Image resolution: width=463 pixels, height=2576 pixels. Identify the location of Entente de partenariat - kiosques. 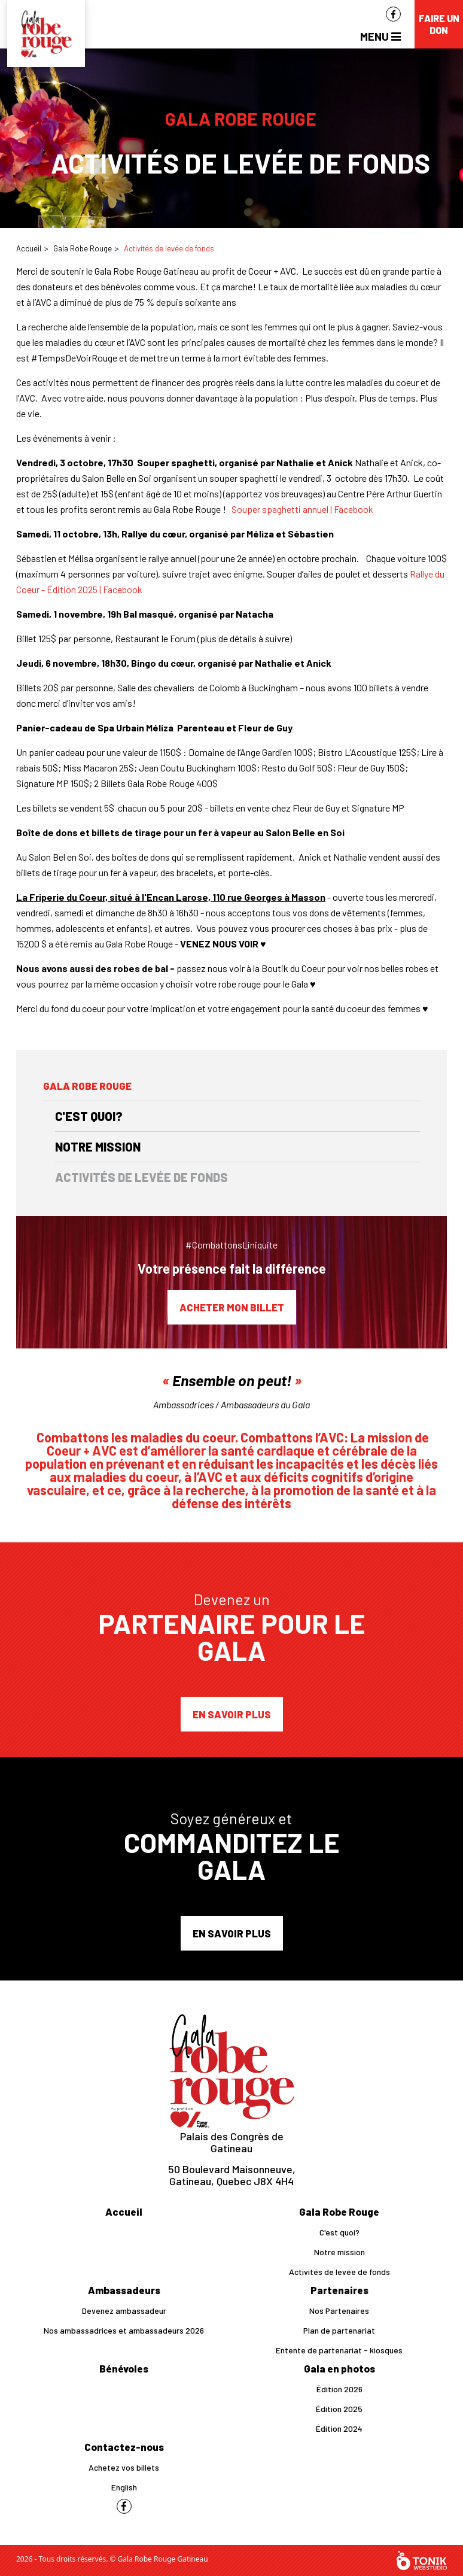
(339, 2350).